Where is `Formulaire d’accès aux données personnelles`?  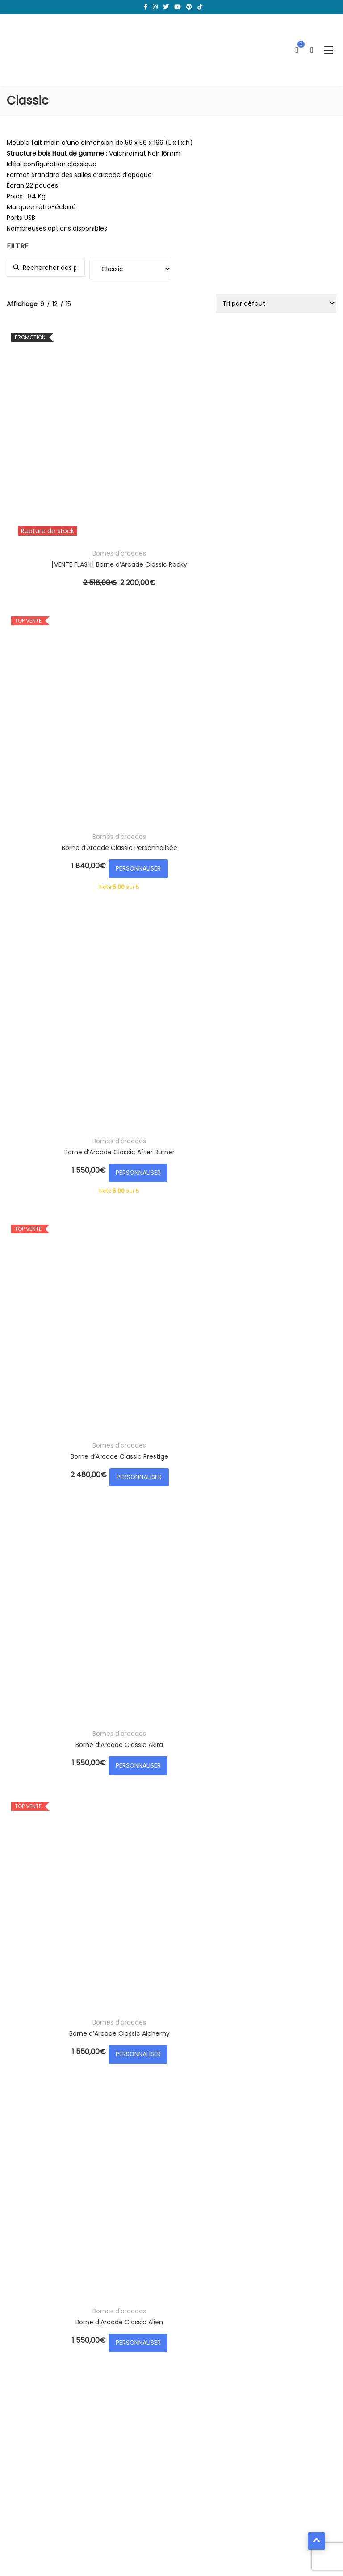
Formulaire d’accès aux données personnelles is located at coordinates (256, 2381).